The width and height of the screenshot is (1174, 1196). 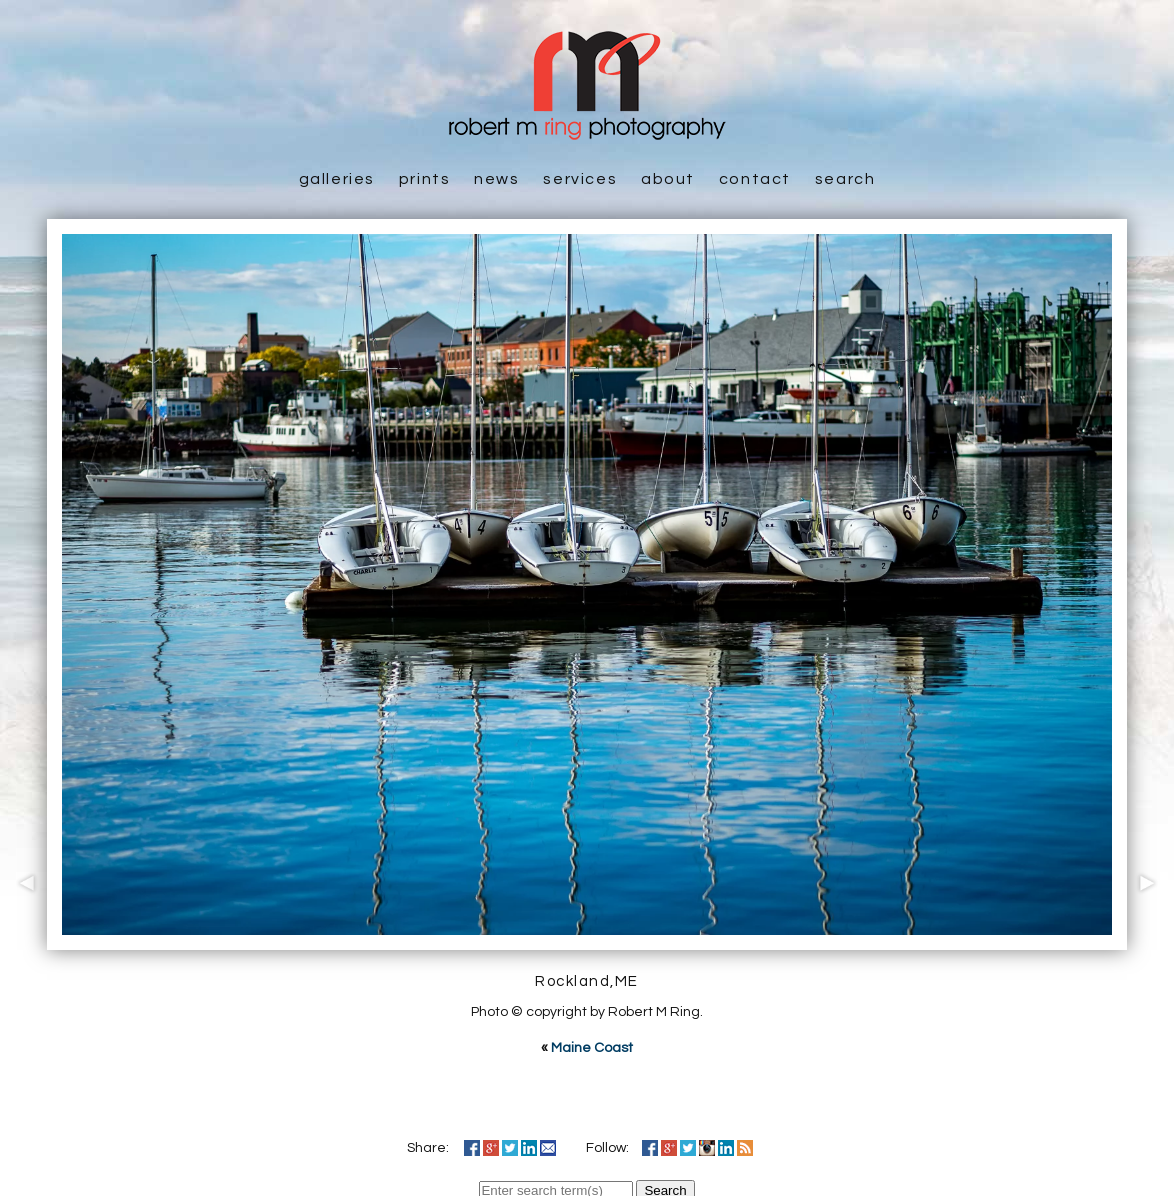 What do you see at coordinates (845, 179) in the screenshot?
I see `Search` at bounding box center [845, 179].